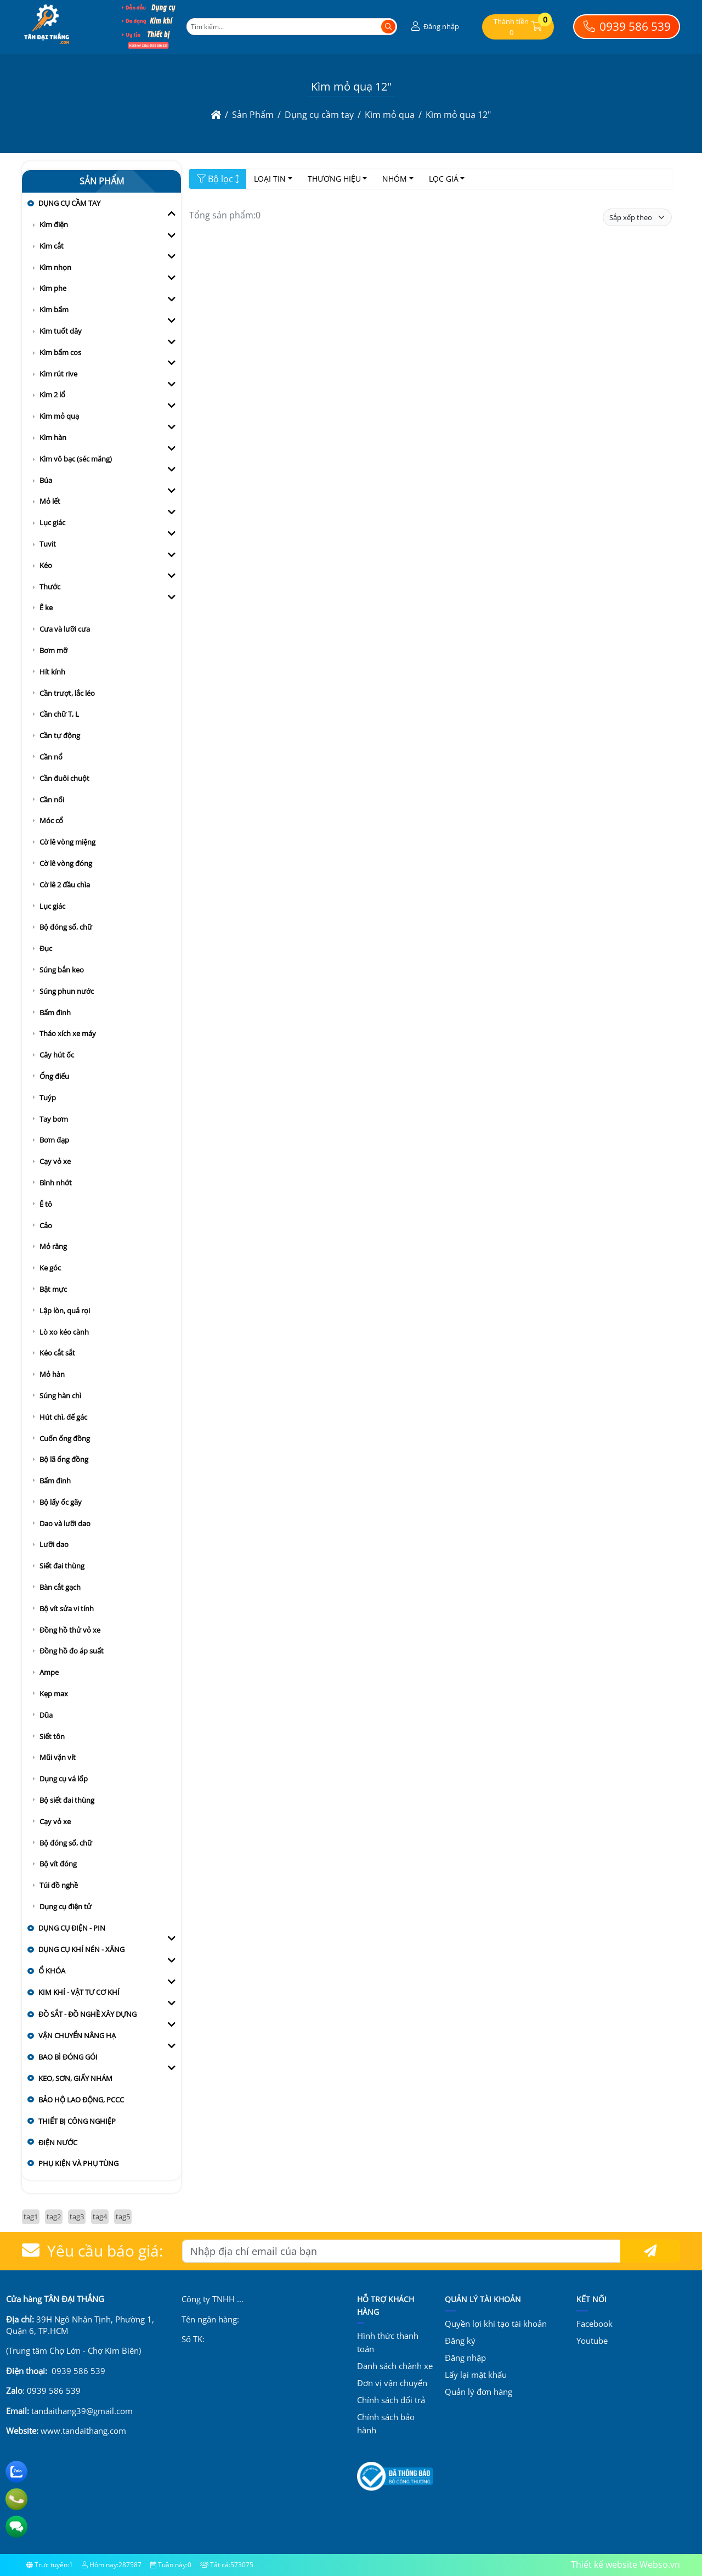  What do you see at coordinates (102, 181) in the screenshot?
I see `Sản Phẩm` at bounding box center [102, 181].